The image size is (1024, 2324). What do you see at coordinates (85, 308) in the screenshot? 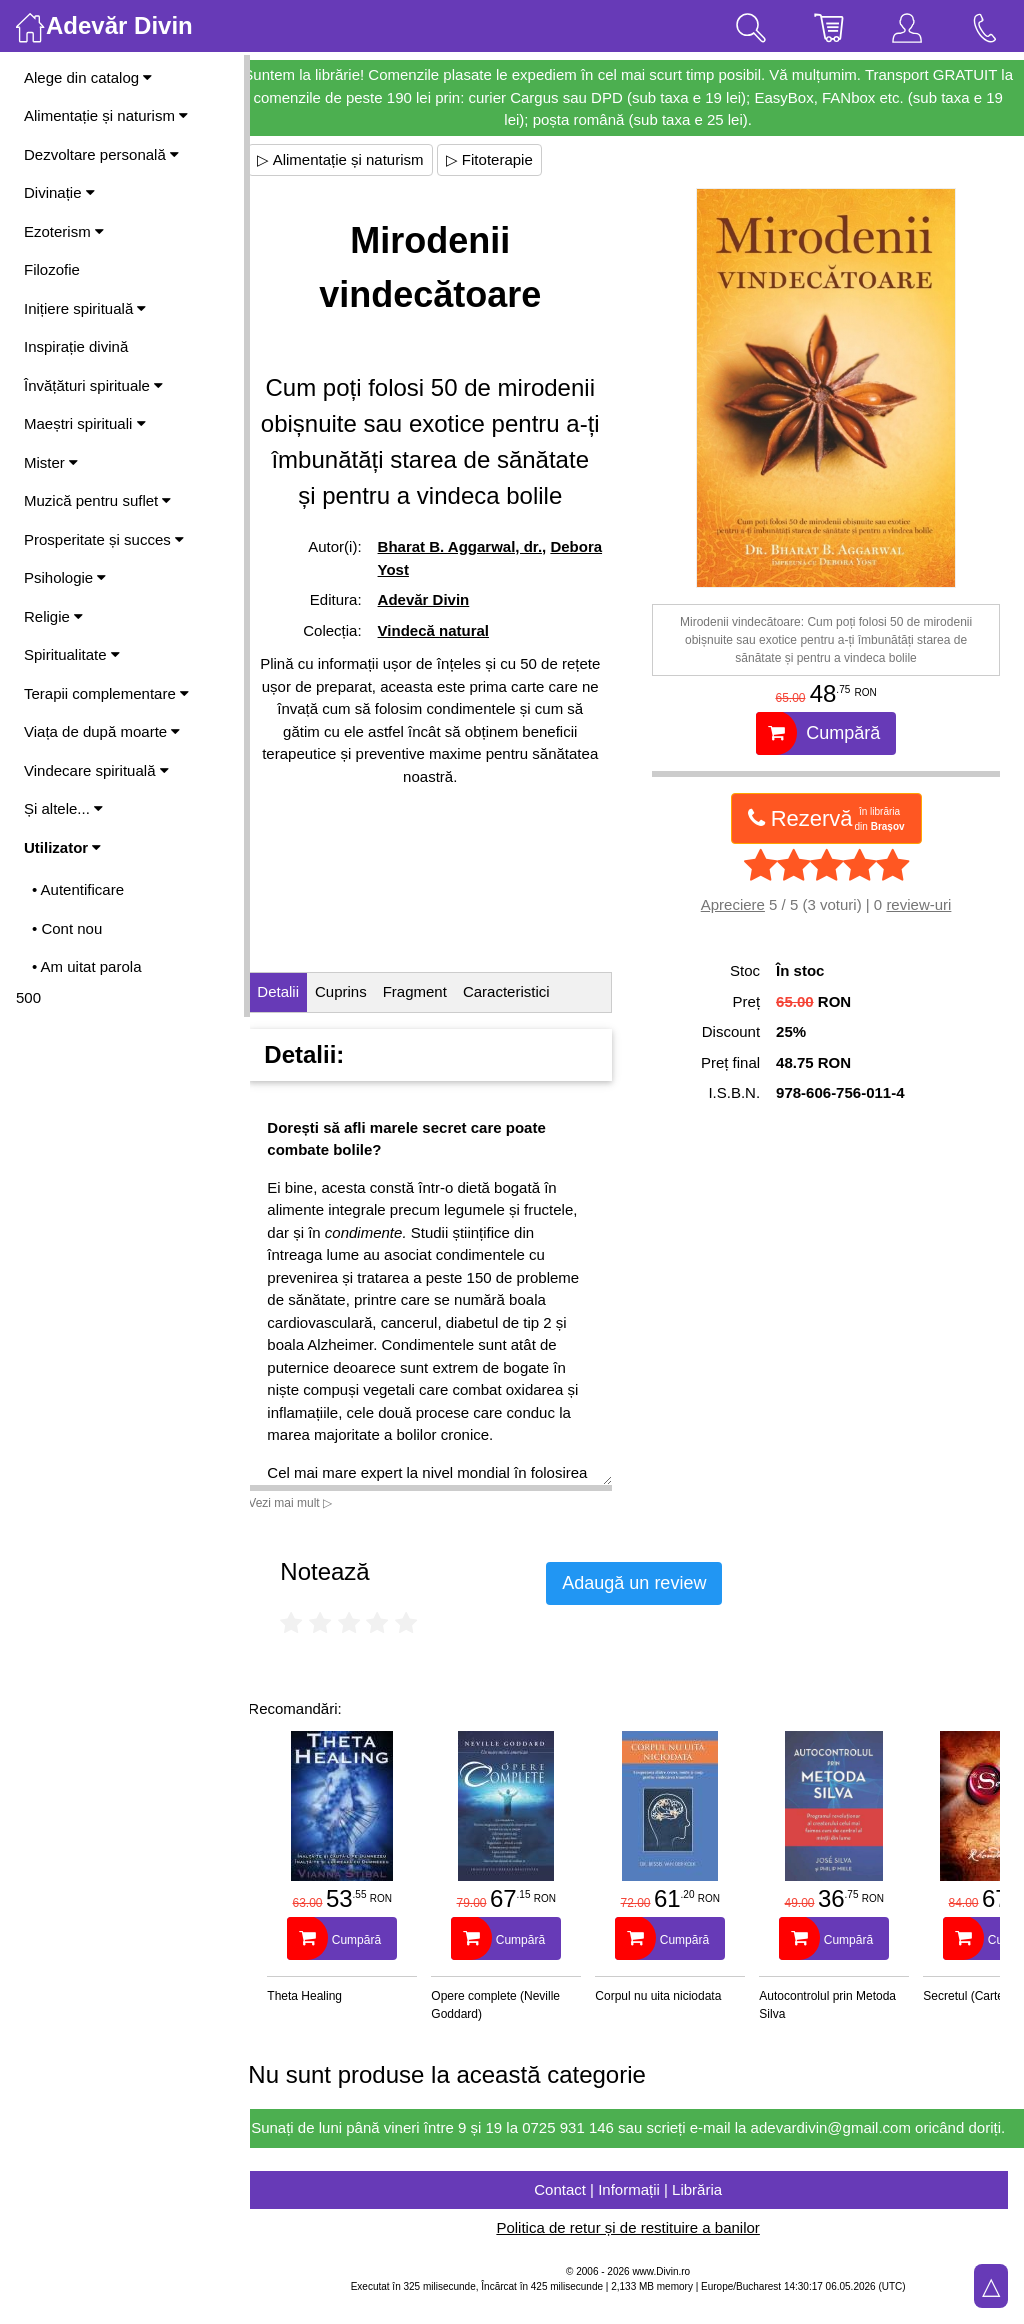
I see `Inițiere spirituală` at bounding box center [85, 308].